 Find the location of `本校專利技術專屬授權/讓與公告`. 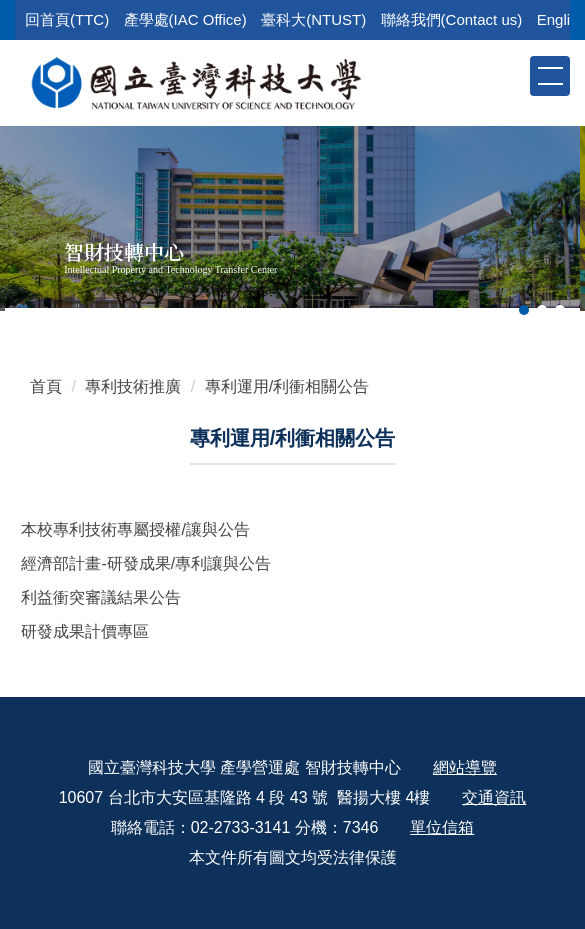

本校專利技術專屬授權/讓與公告 is located at coordinates (135, 529).